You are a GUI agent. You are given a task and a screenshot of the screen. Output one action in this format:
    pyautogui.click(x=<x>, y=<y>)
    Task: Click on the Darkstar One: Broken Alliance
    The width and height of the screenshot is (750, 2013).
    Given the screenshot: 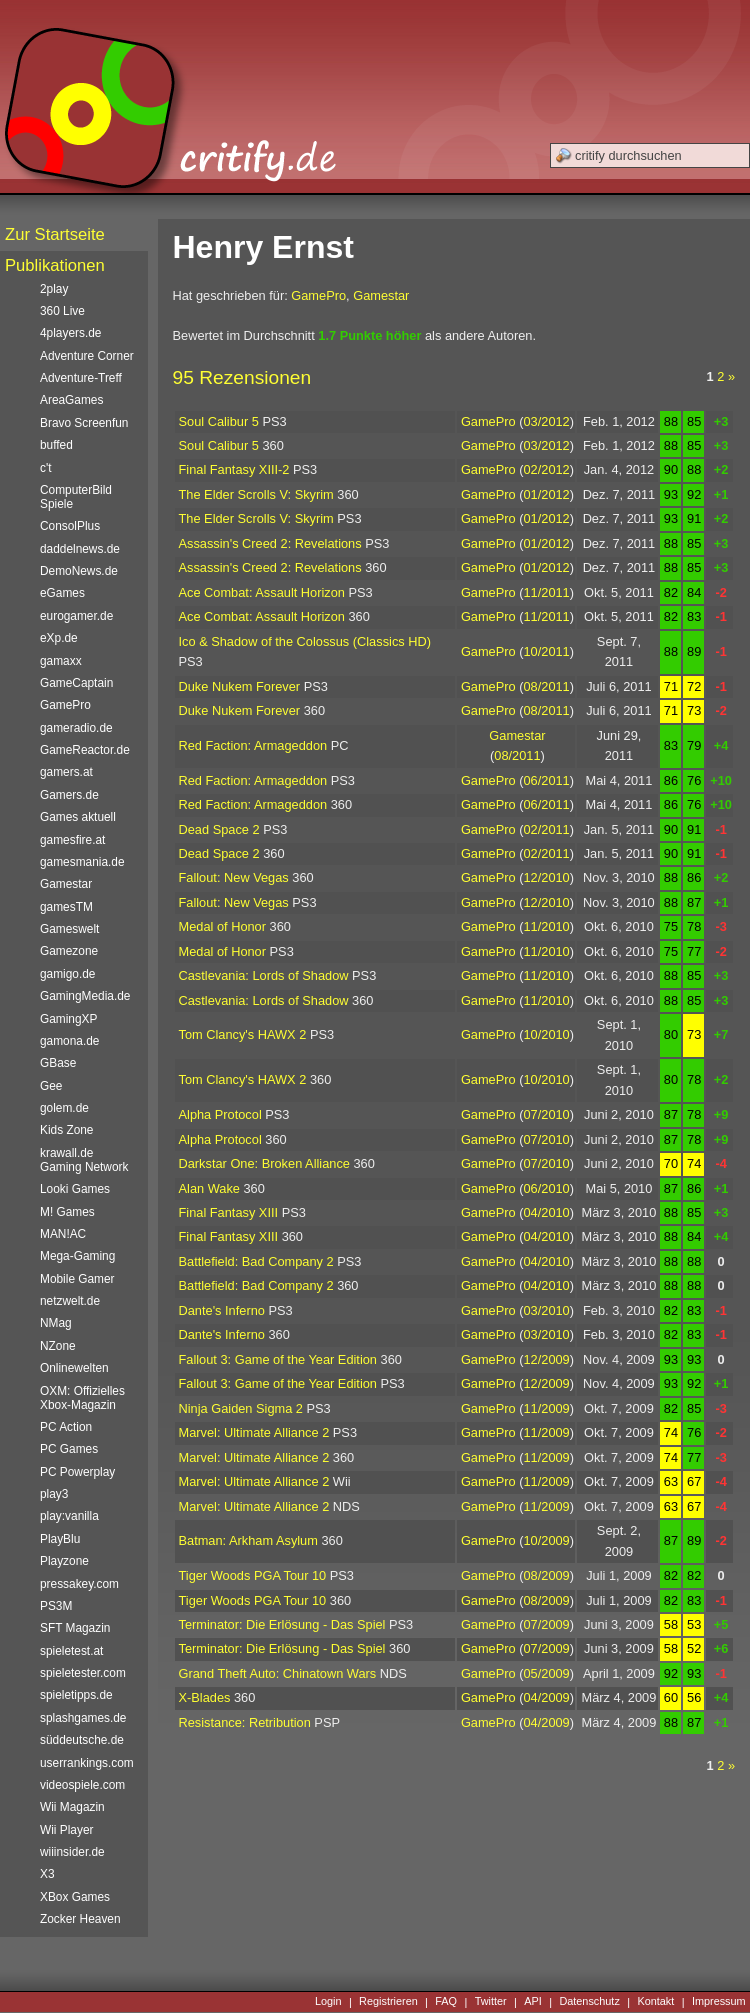 What is the action you would take?
    pyautogui.click(x=264, y=1163)
    